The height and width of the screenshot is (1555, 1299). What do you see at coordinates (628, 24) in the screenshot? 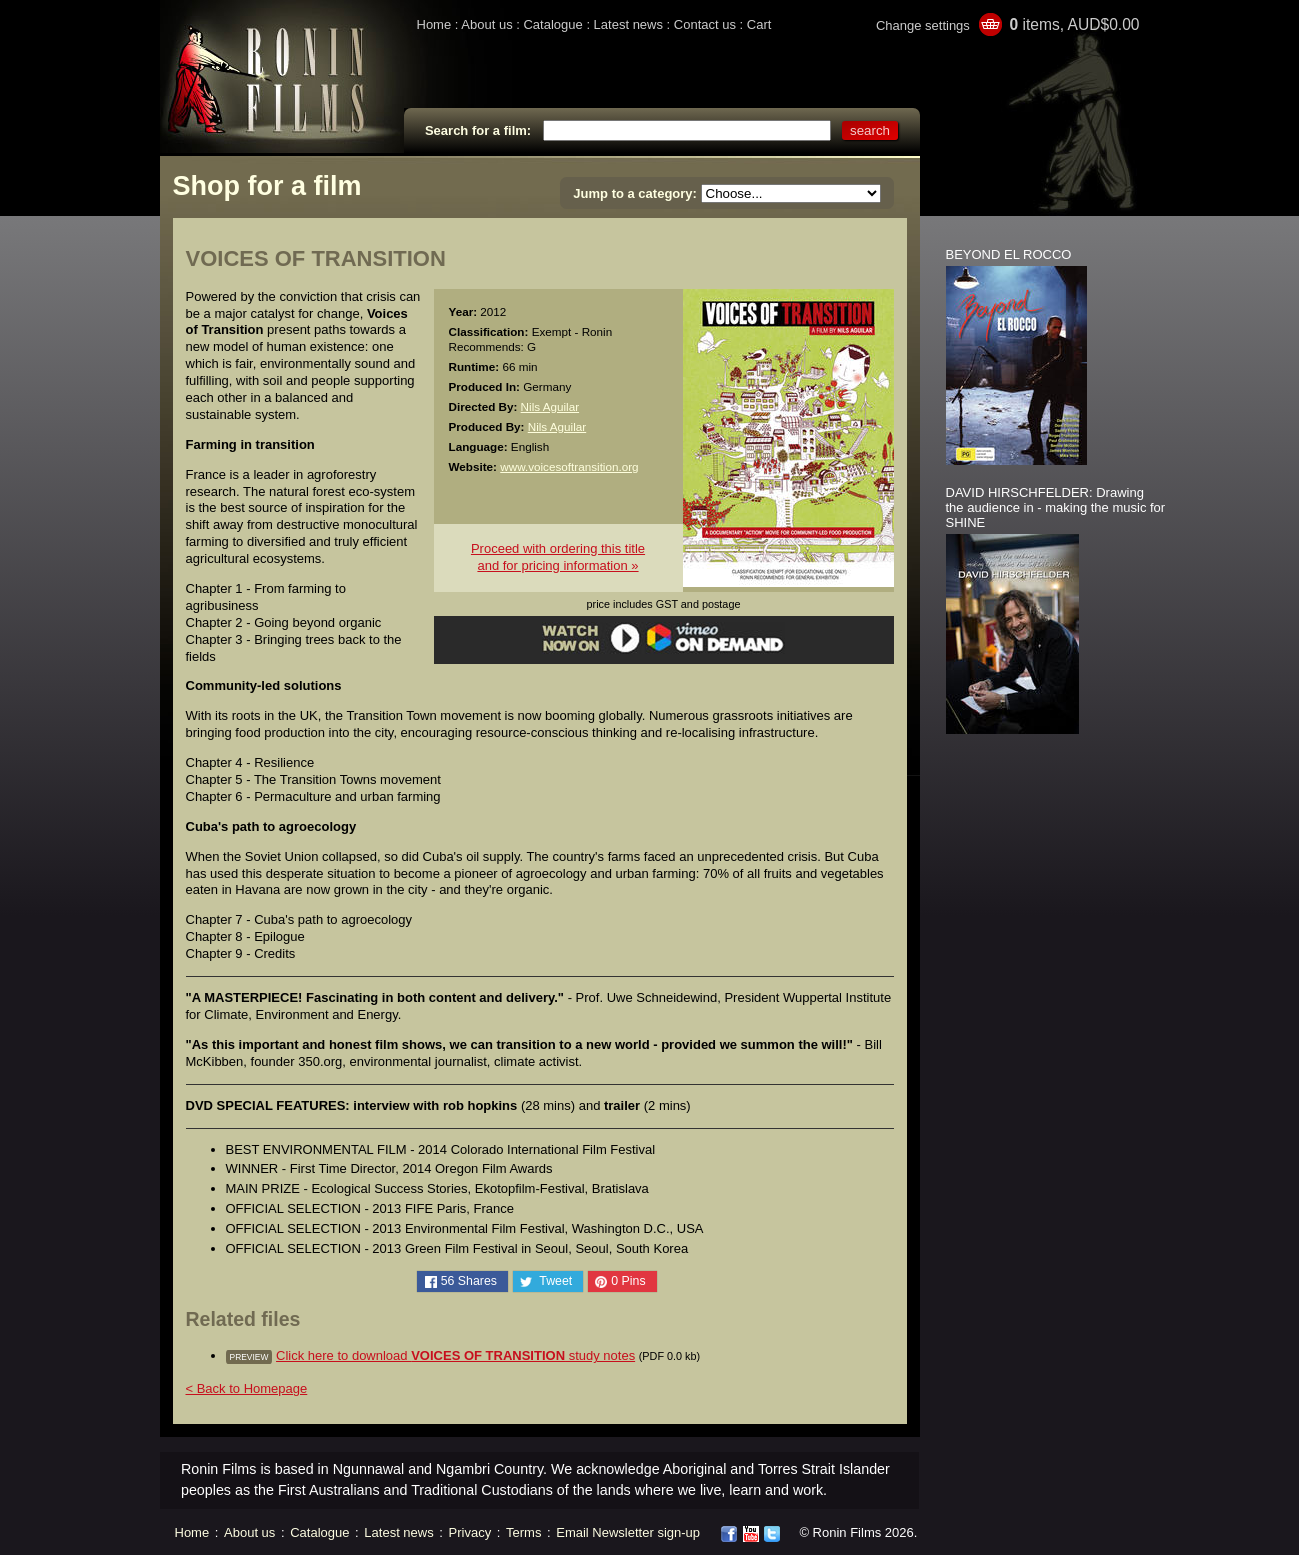
I see `Latest news` at bounding box center [628, 24].